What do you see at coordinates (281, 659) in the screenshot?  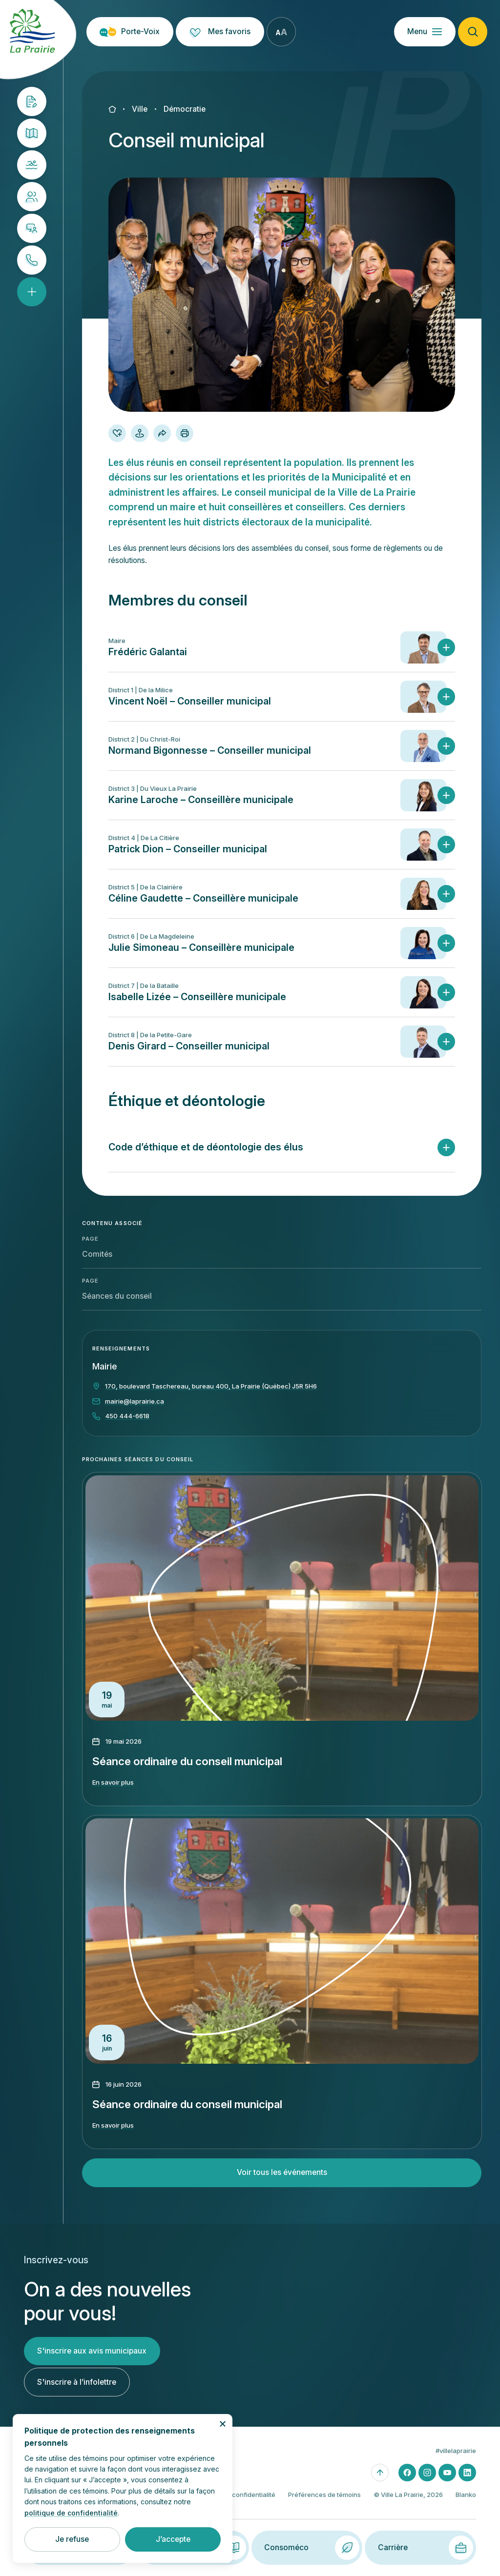 I see `[button]` at bounding box center [281, 659].